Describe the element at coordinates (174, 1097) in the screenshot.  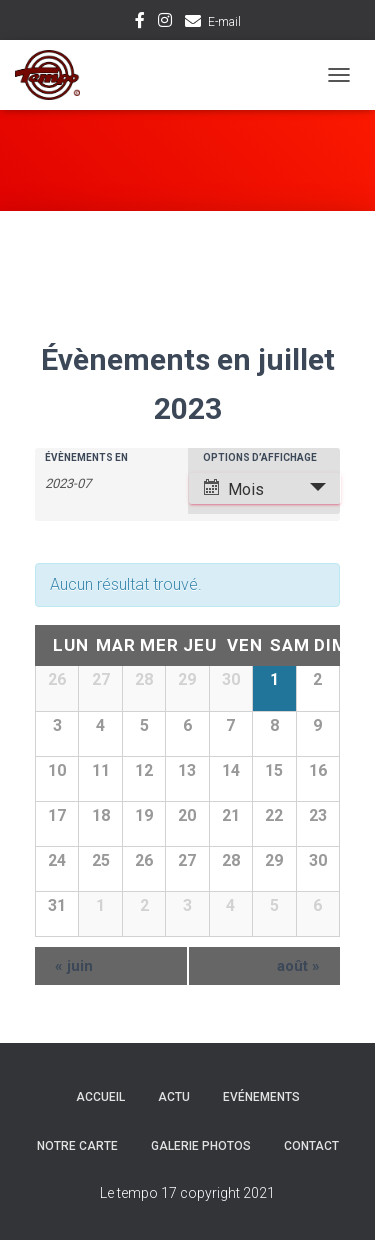
I see `Actu` at that location.